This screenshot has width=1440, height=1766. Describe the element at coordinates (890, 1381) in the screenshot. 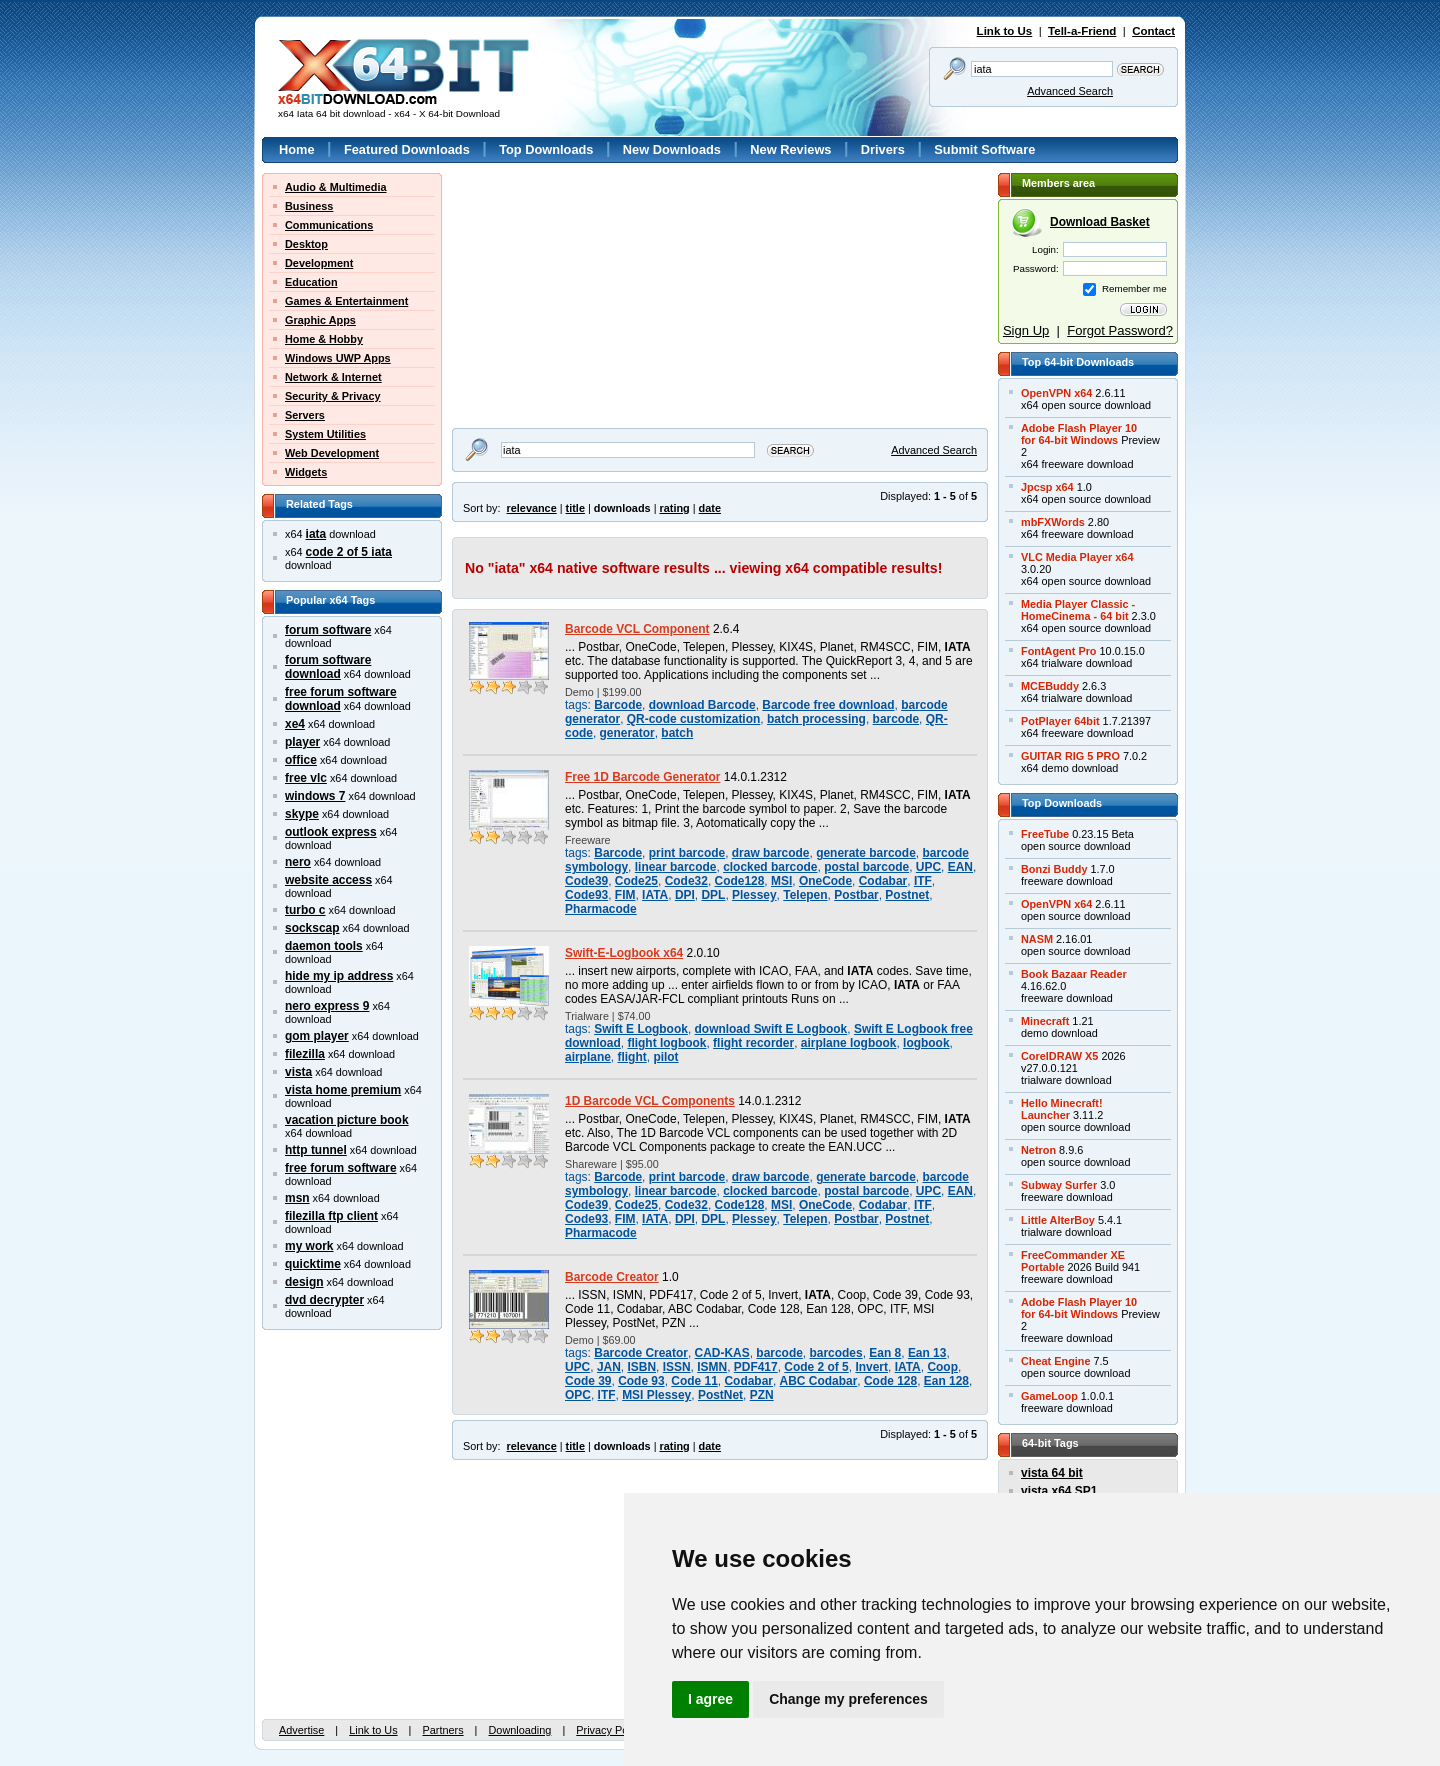

I see `Code 128` at that location.